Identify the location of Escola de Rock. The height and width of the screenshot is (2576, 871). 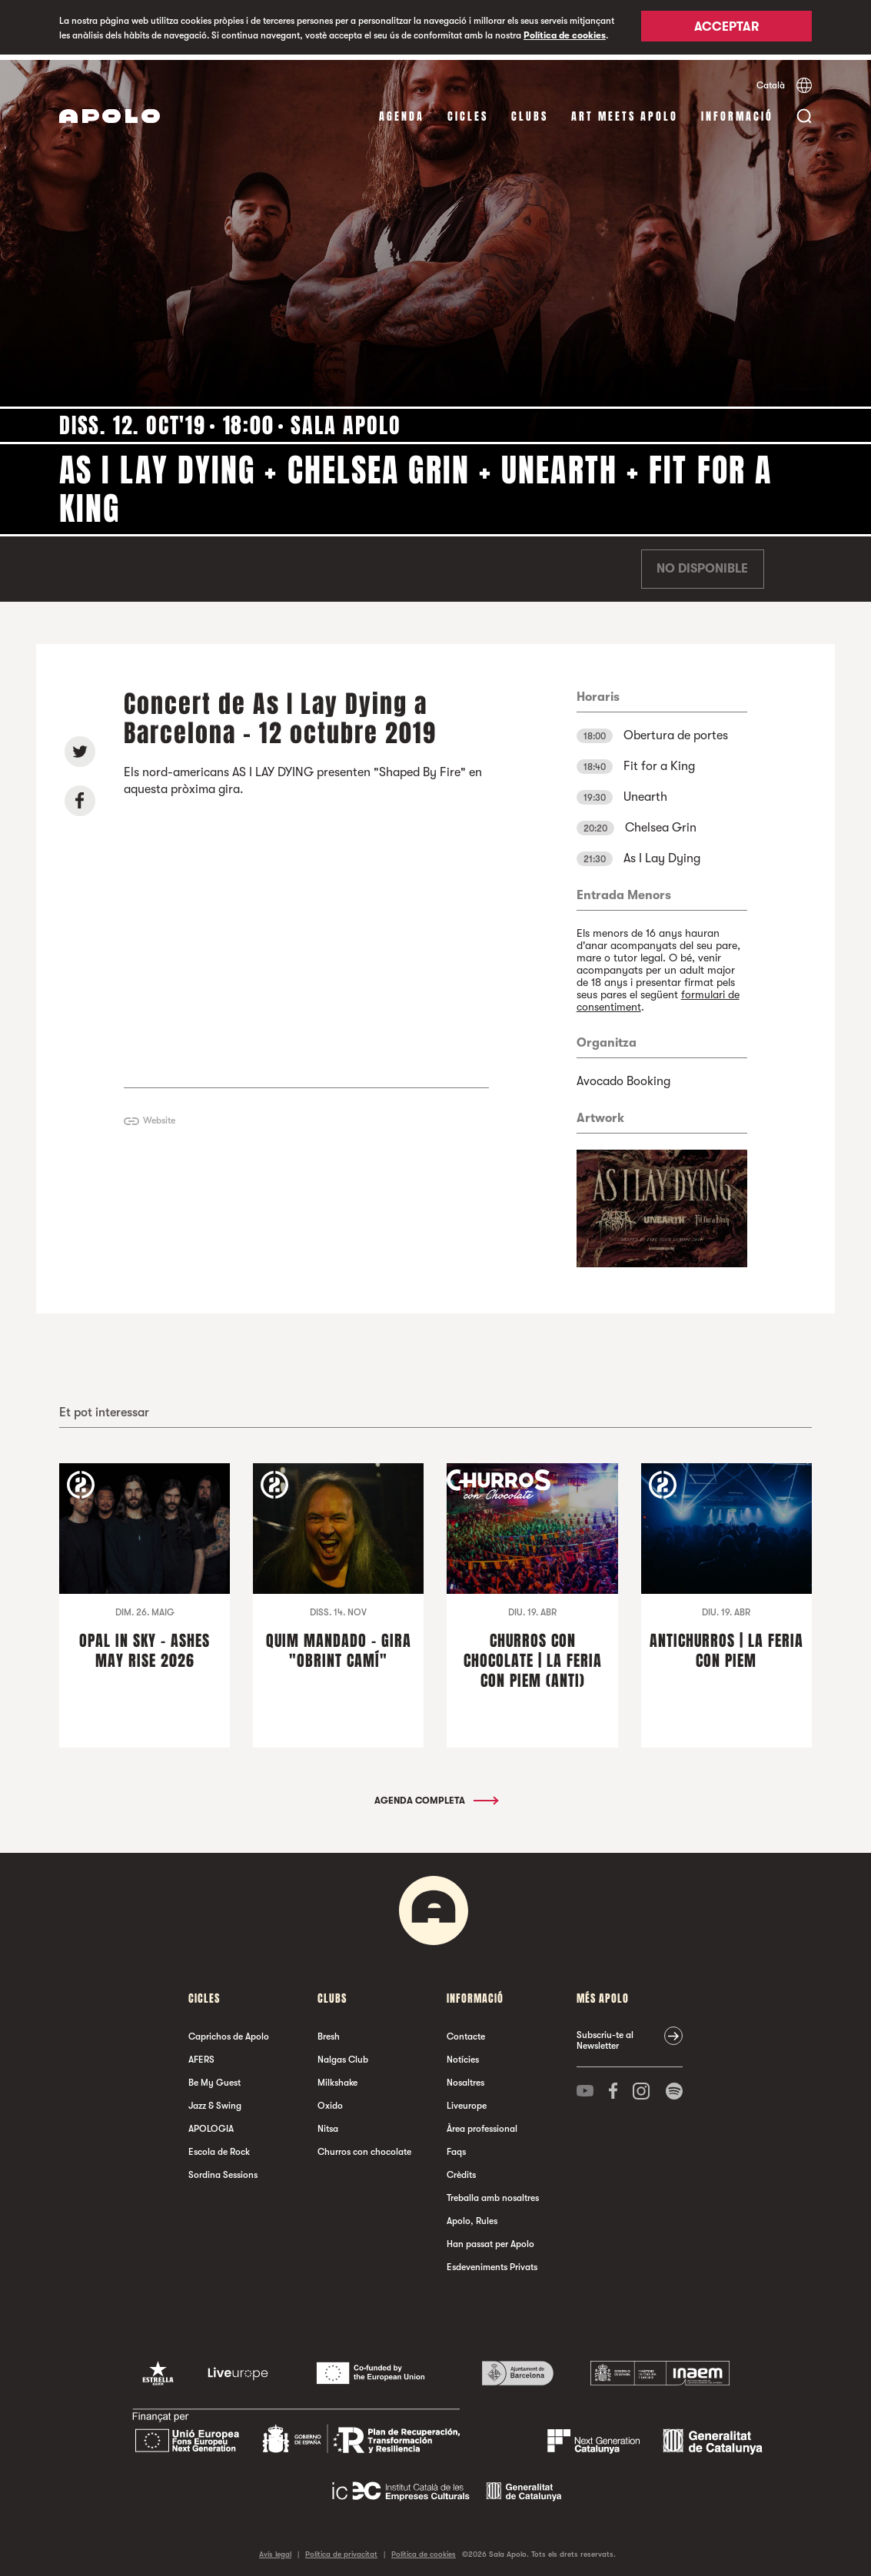
(219, 2146).